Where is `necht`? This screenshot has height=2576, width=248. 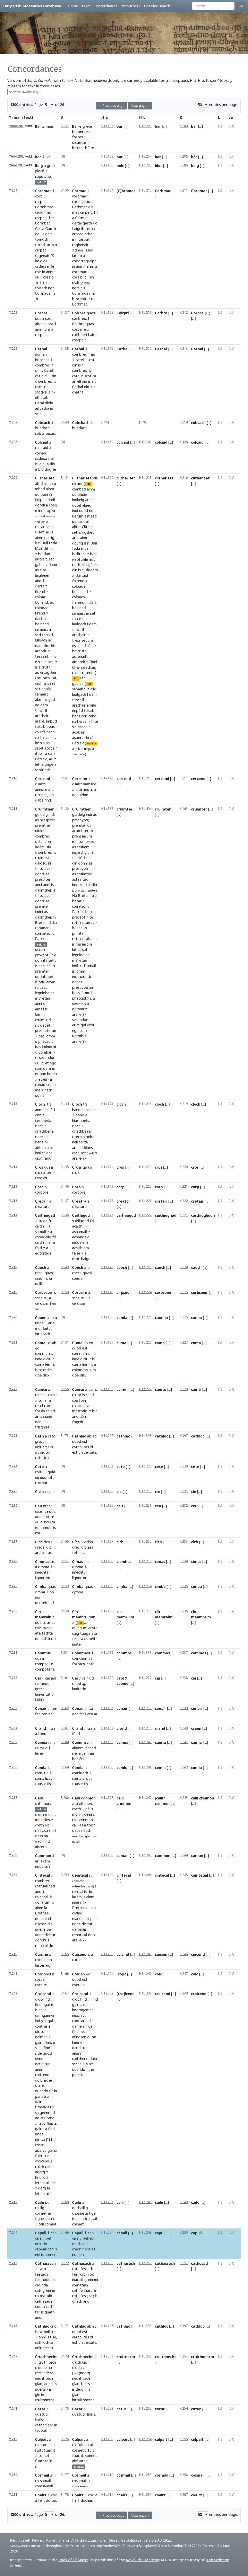 necht is located at coordinates (39, 2378).